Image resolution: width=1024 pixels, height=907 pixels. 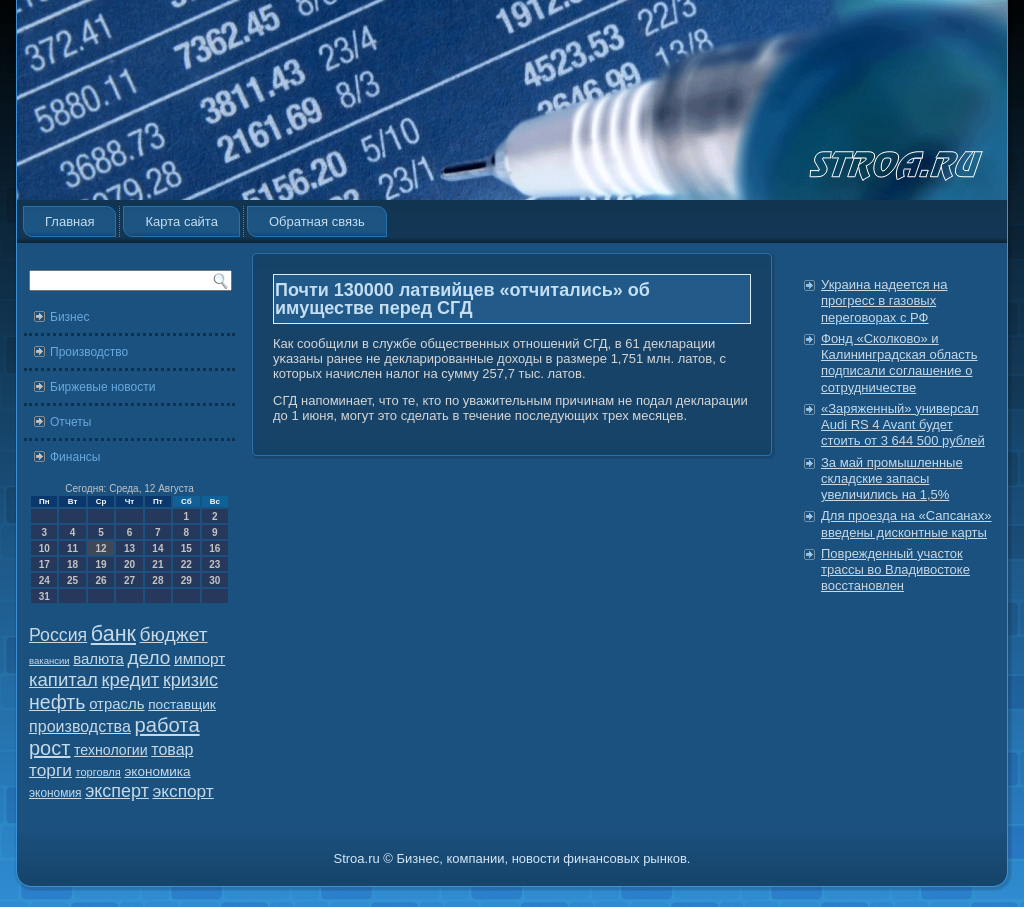 What do you see at coordinates (130, 679) in the screenshot?
I see `кредит` at bounding box center [130, 679].